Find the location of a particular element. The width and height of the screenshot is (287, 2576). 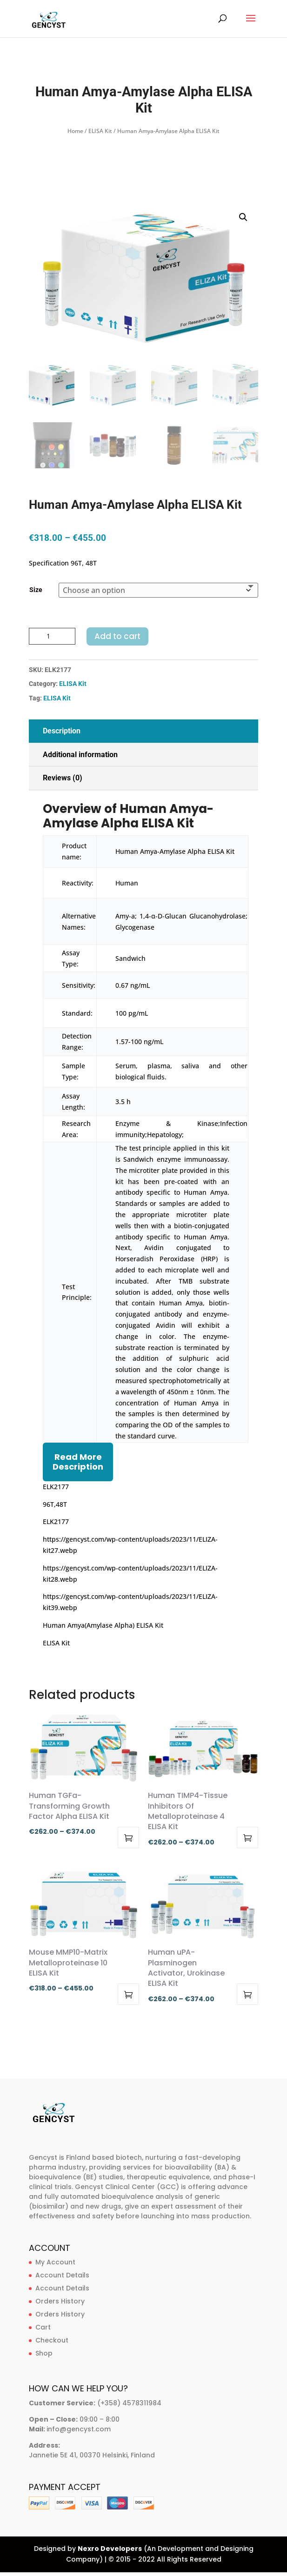

Select options [Select options for “Human TGFa-Transforming Growth Factor Alpha ELISA Kit”] is located at coordinates (128, 1837).